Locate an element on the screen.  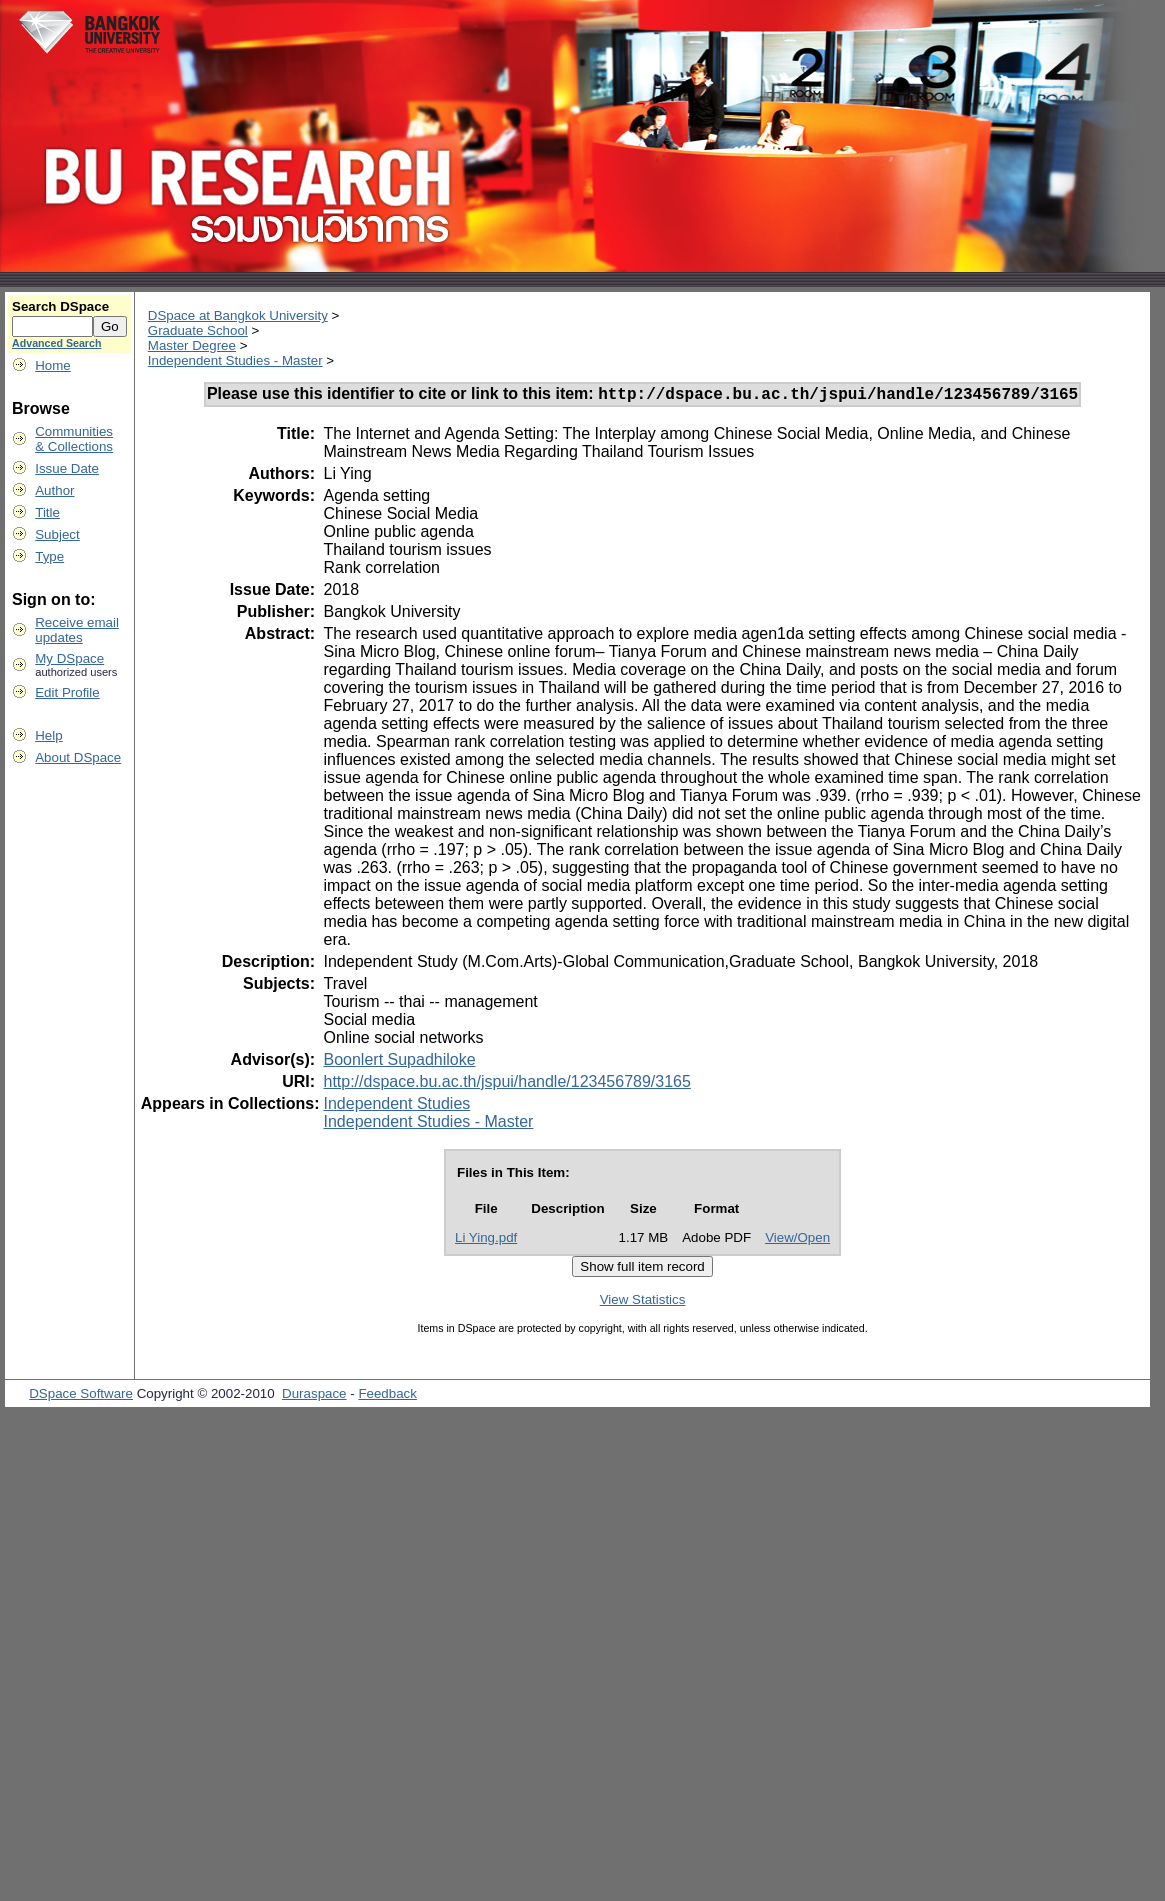
Feedback is located at coordinates (387, 1396).